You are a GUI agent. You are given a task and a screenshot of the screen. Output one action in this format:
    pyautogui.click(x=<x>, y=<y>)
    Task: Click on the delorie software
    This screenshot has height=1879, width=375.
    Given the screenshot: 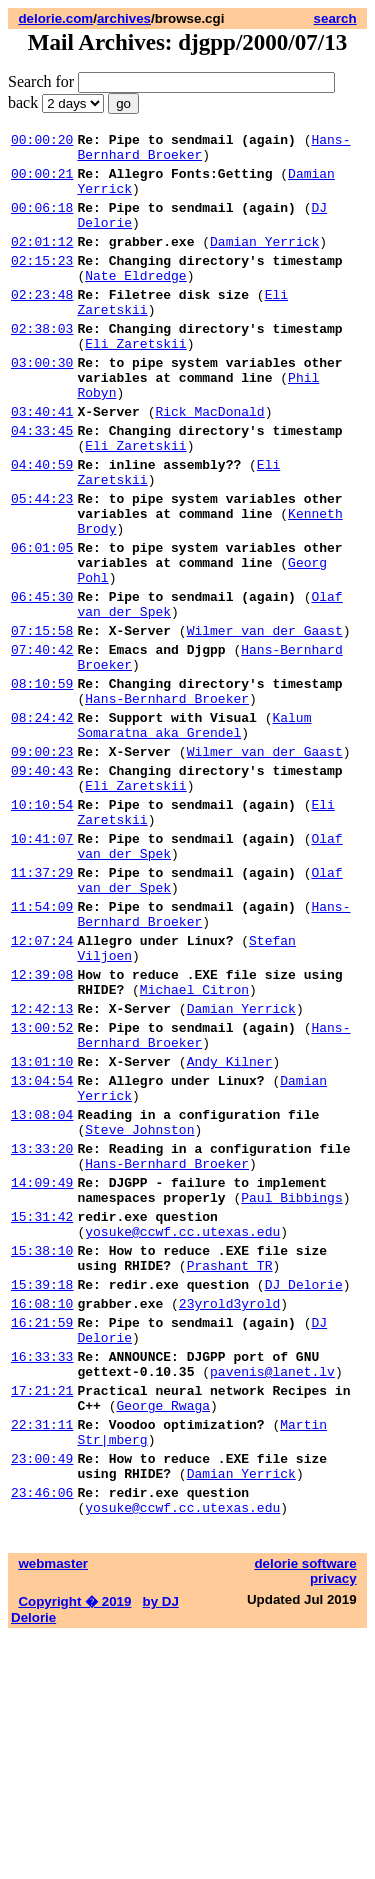 What is the action you would take?
    pyautogui.click(x=305, y=1806)
    